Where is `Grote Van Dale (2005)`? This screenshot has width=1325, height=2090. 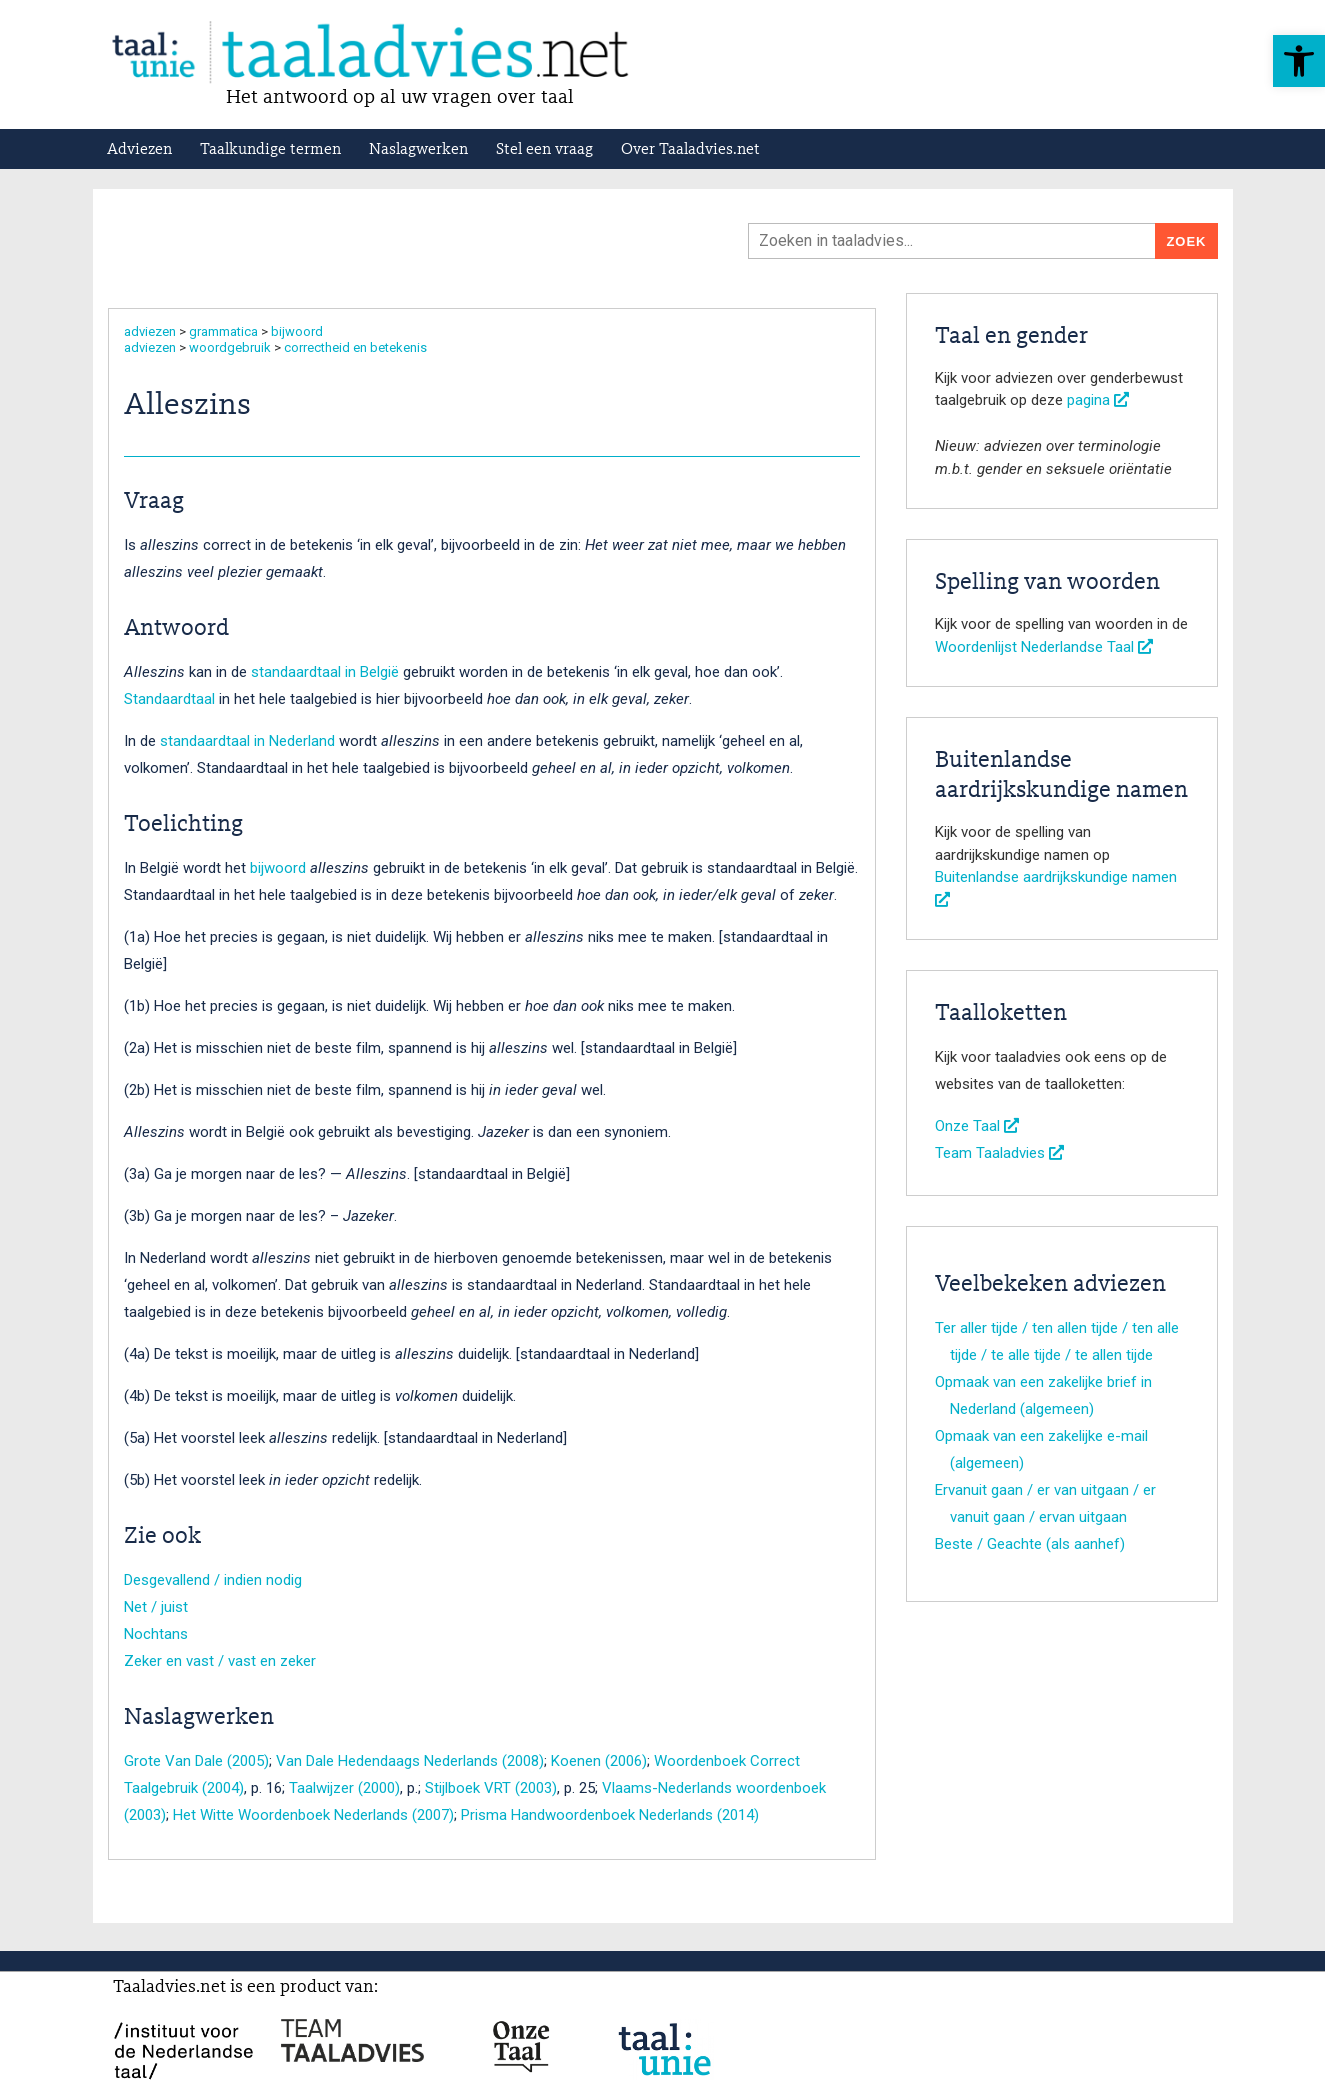 Grote Van Dale (2005) is located at coordinates (196, 1761).